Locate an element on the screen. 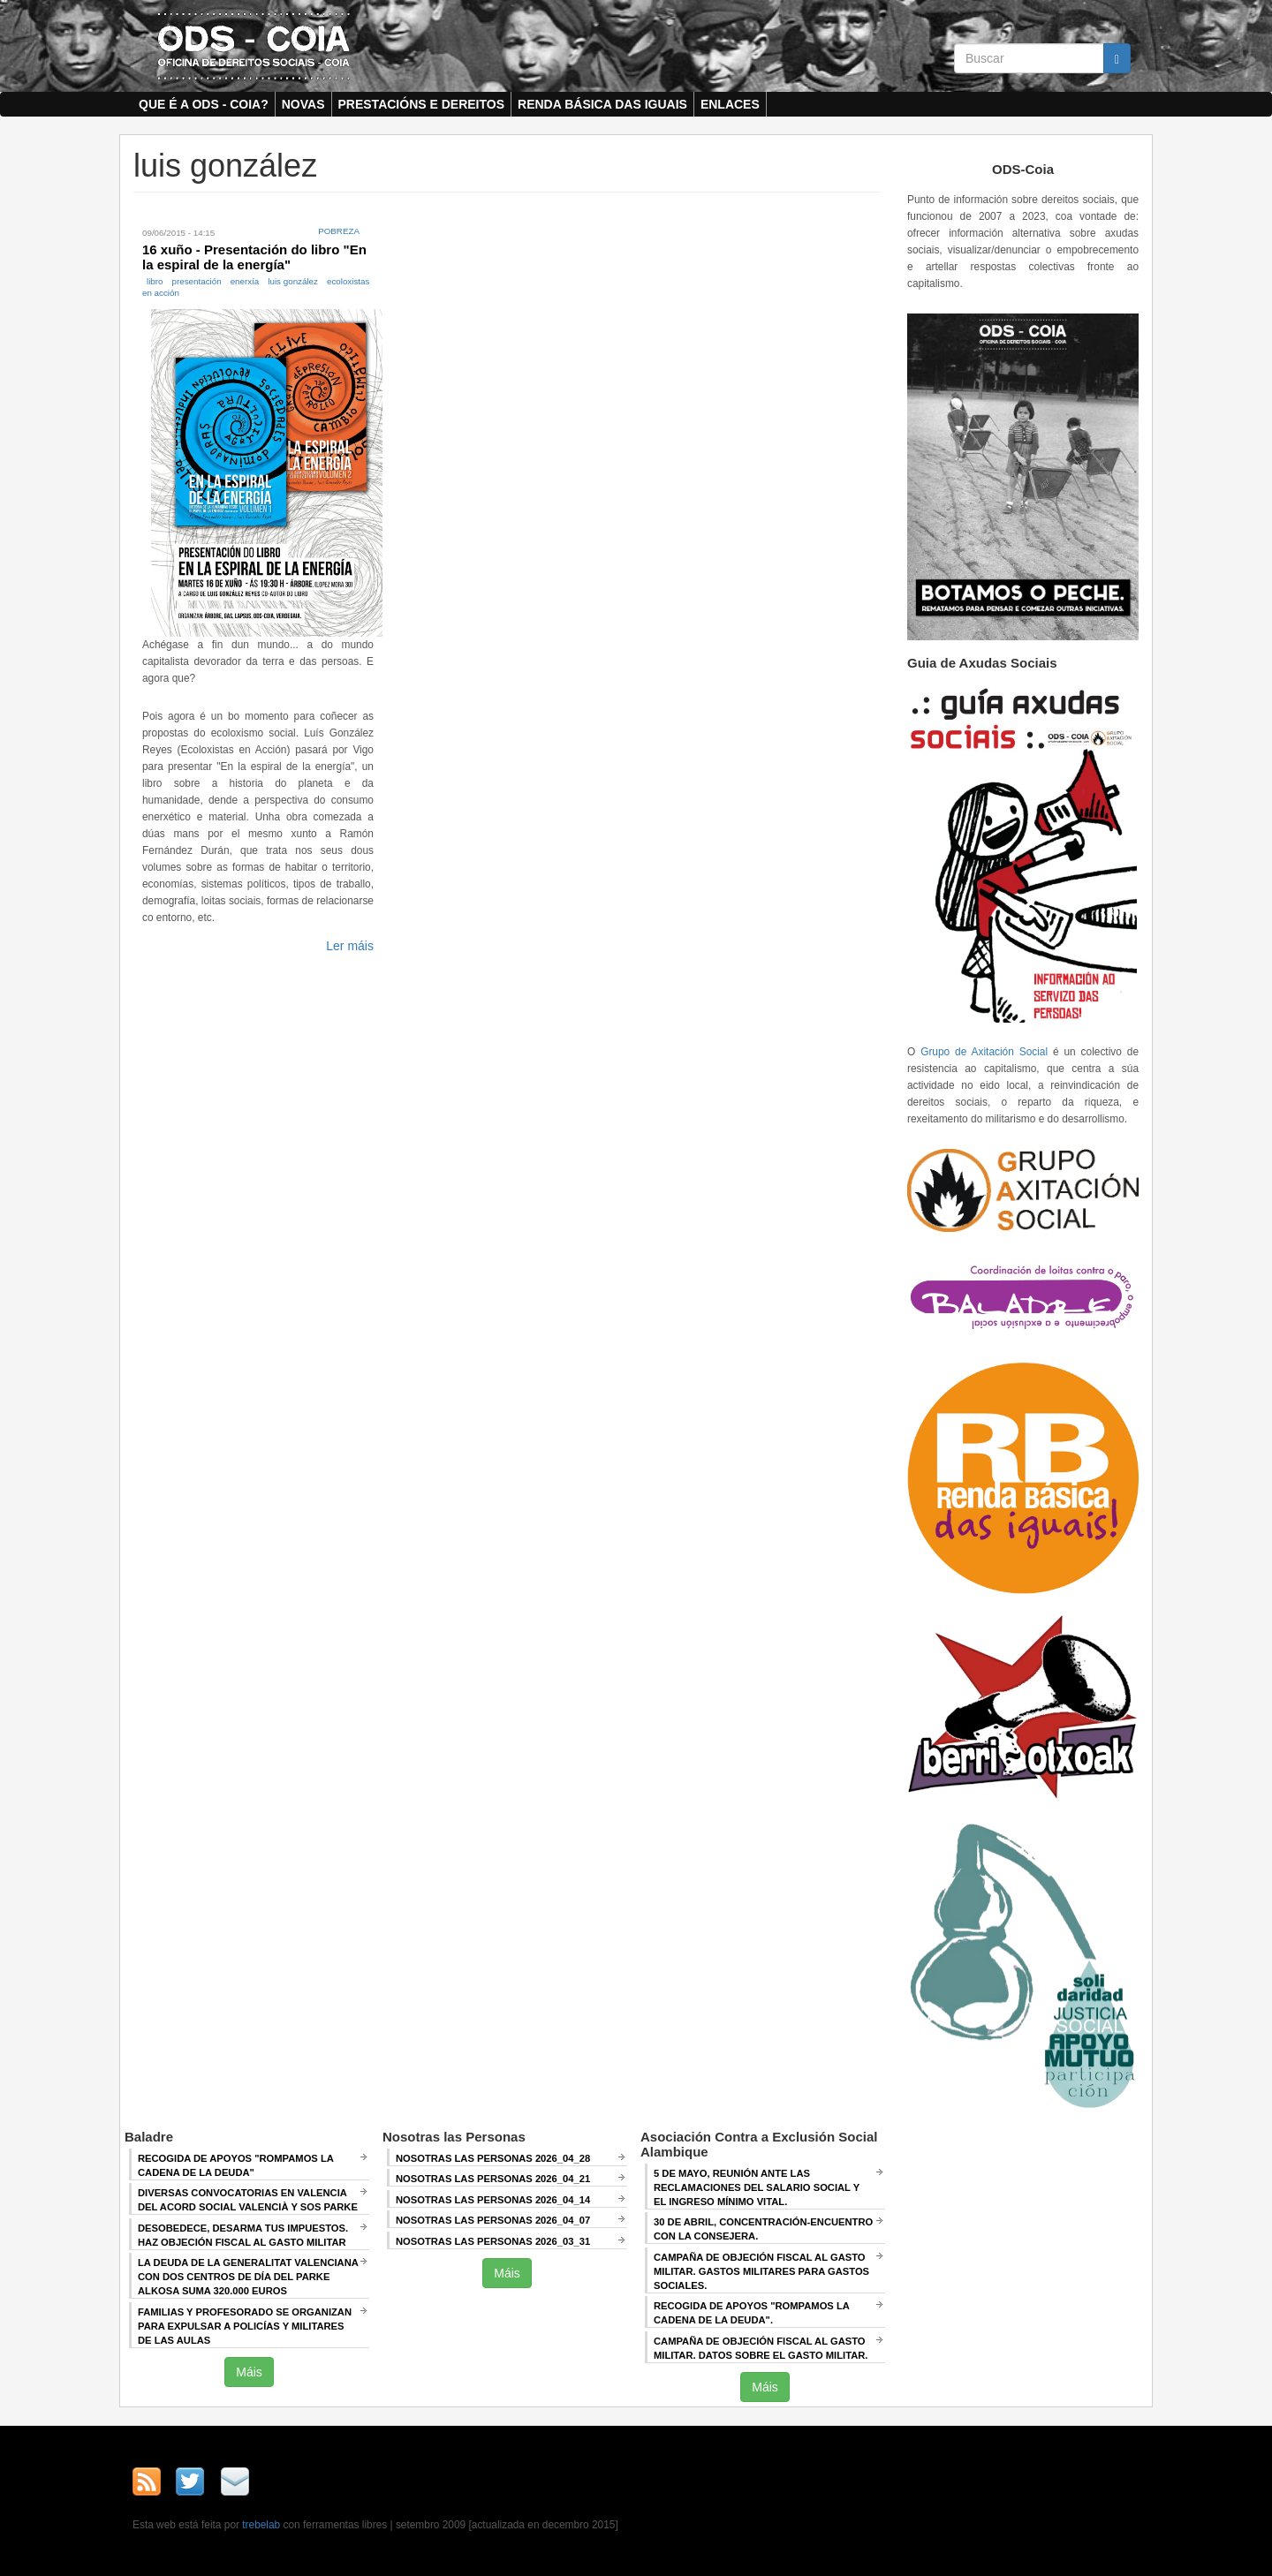 The image size is (1272, 2576). Que é a ODS - COIA? is located at coordinates (204, 104).